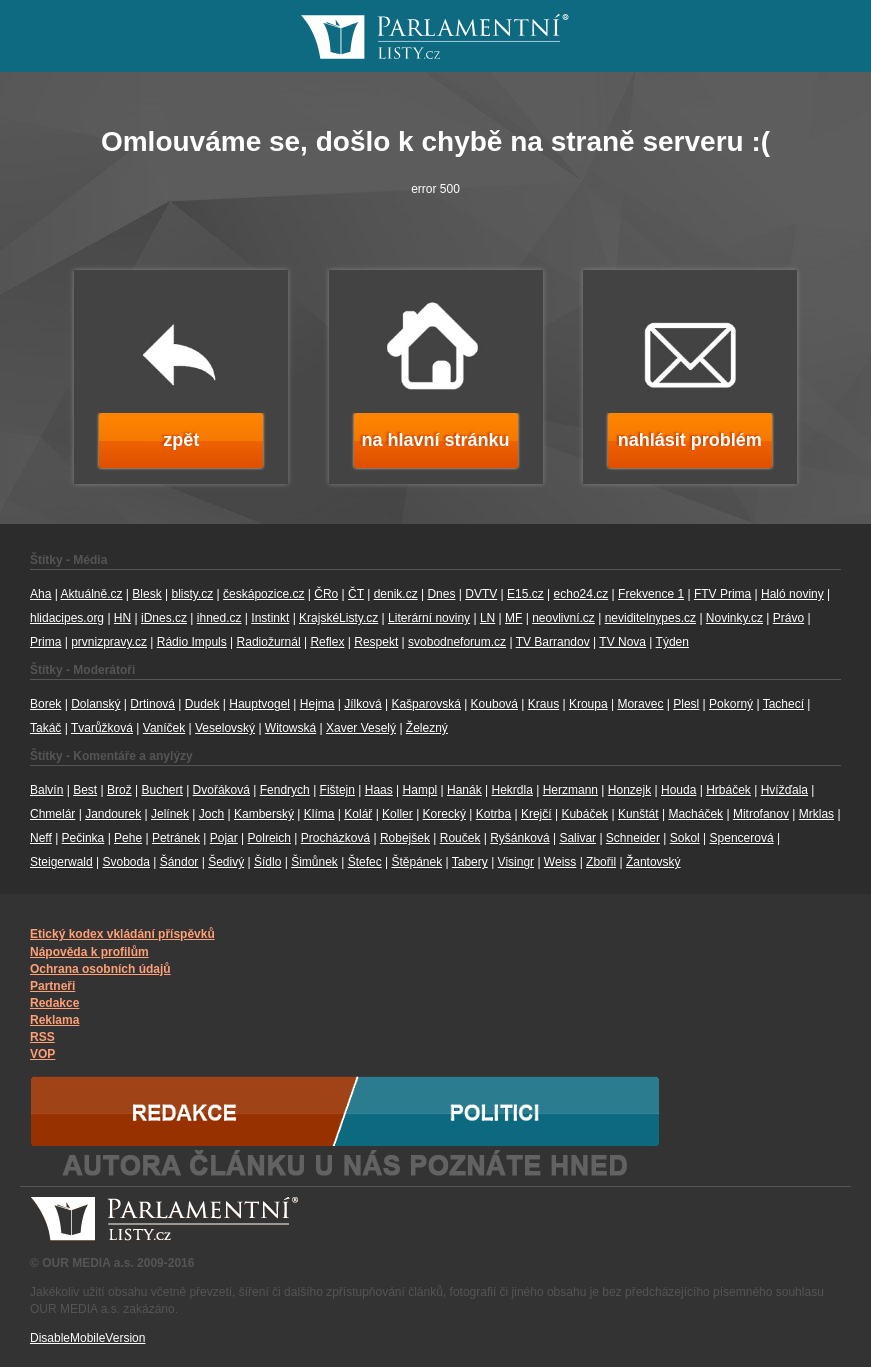  What do you see at coordinates (161, 790) in the screenshot?
I see `Buchert` at bounding box center [161, 790].